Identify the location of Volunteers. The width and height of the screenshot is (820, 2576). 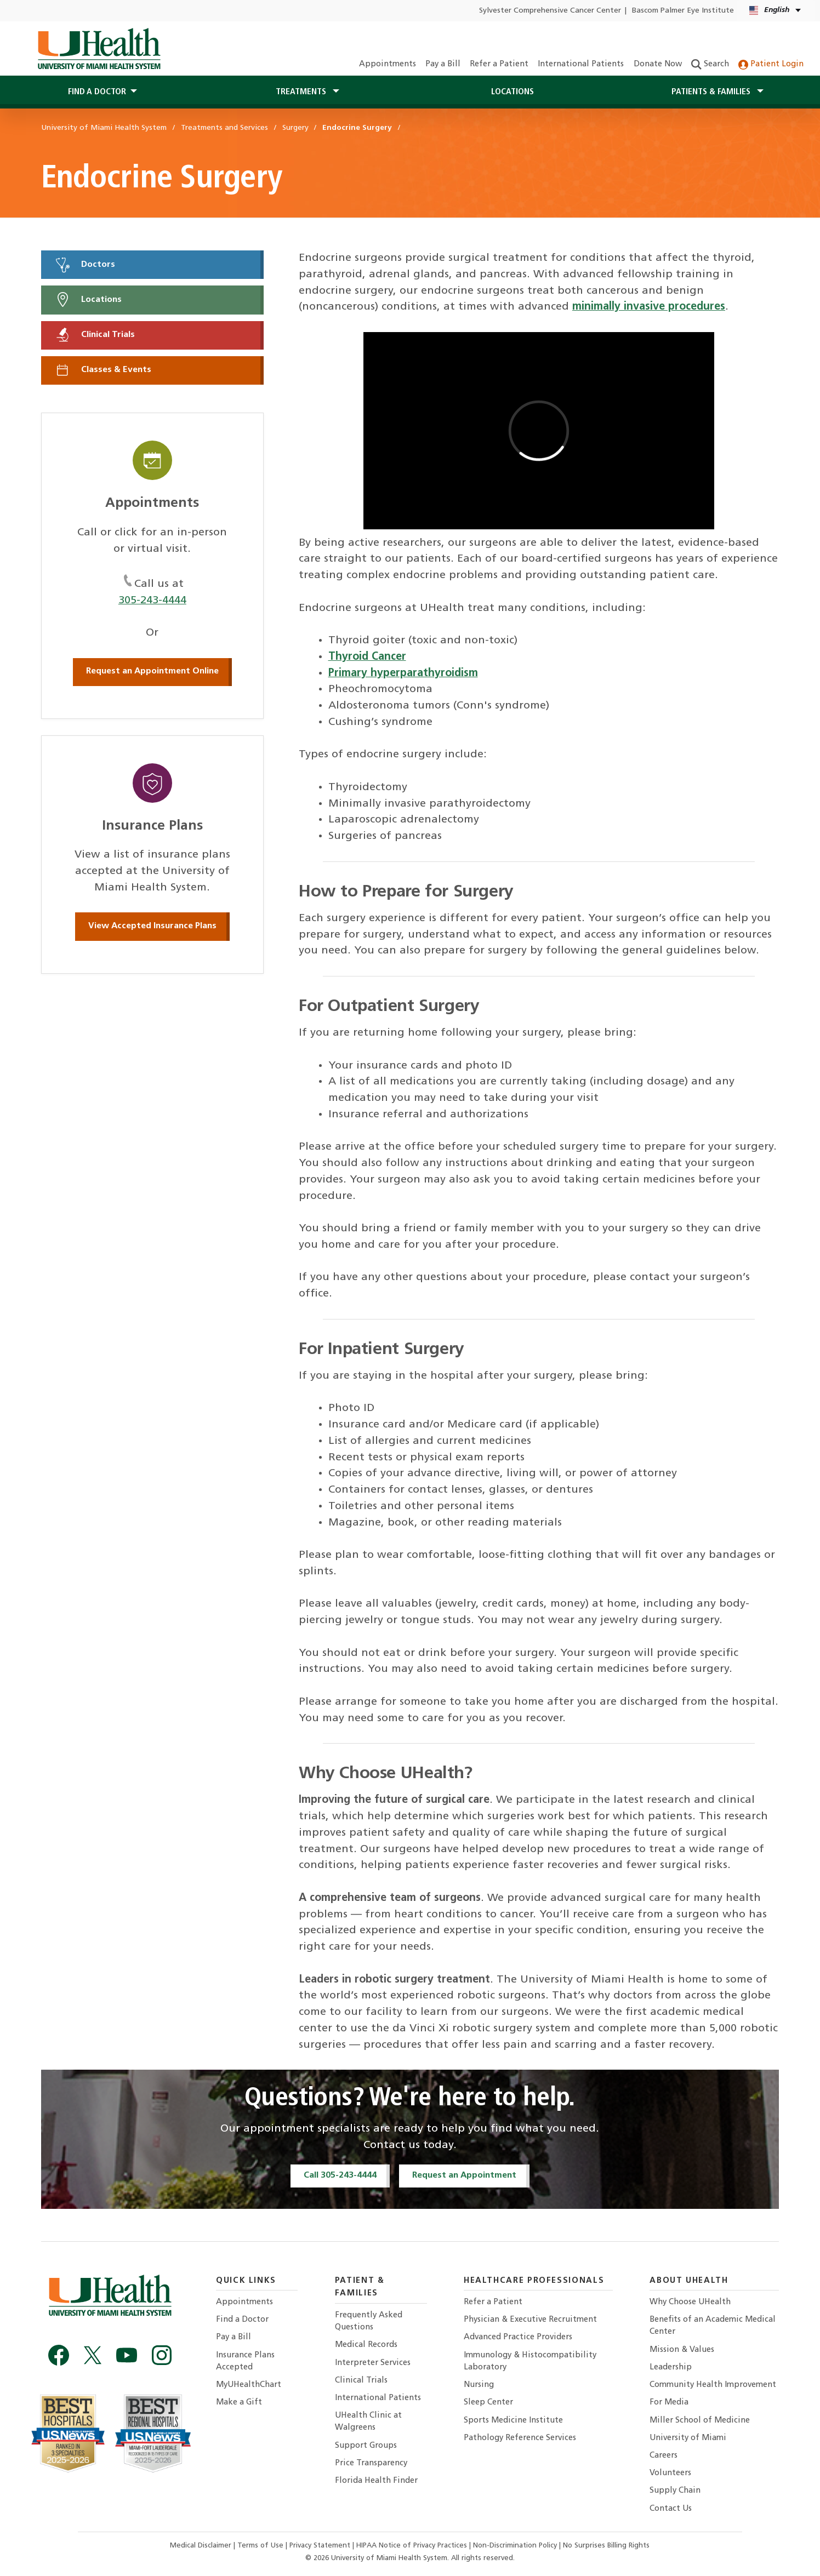
(670, 2473).